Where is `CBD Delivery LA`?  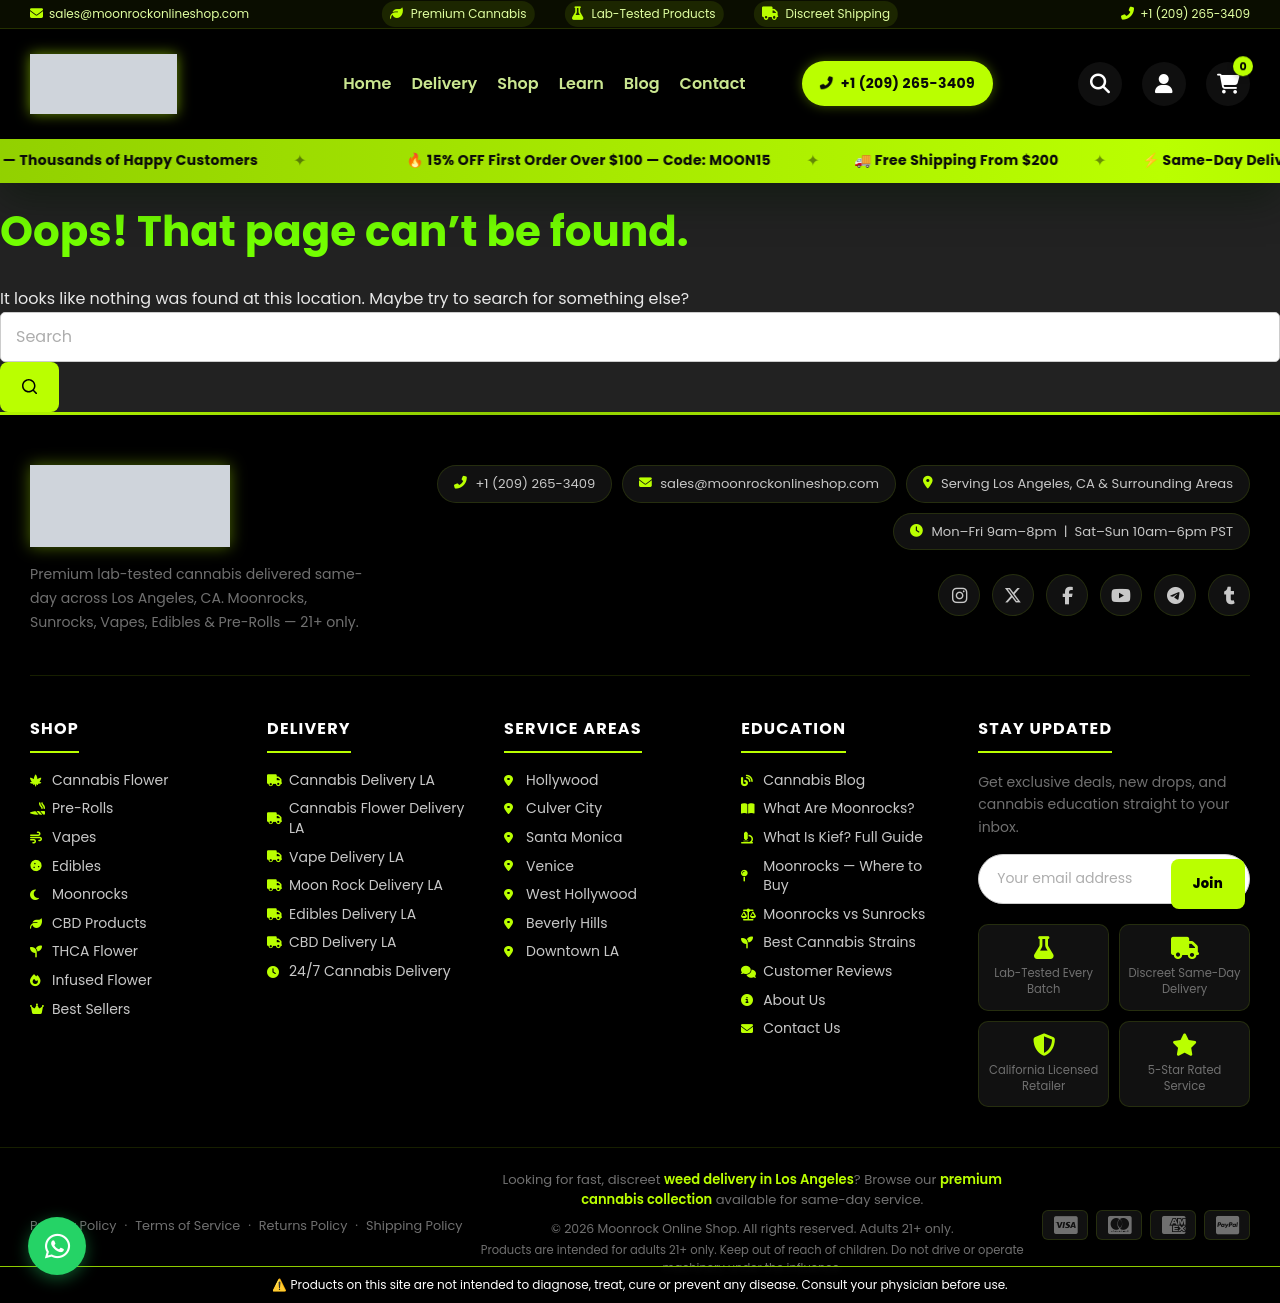 CBD Delivery LA is located at coordinates (331, 942).